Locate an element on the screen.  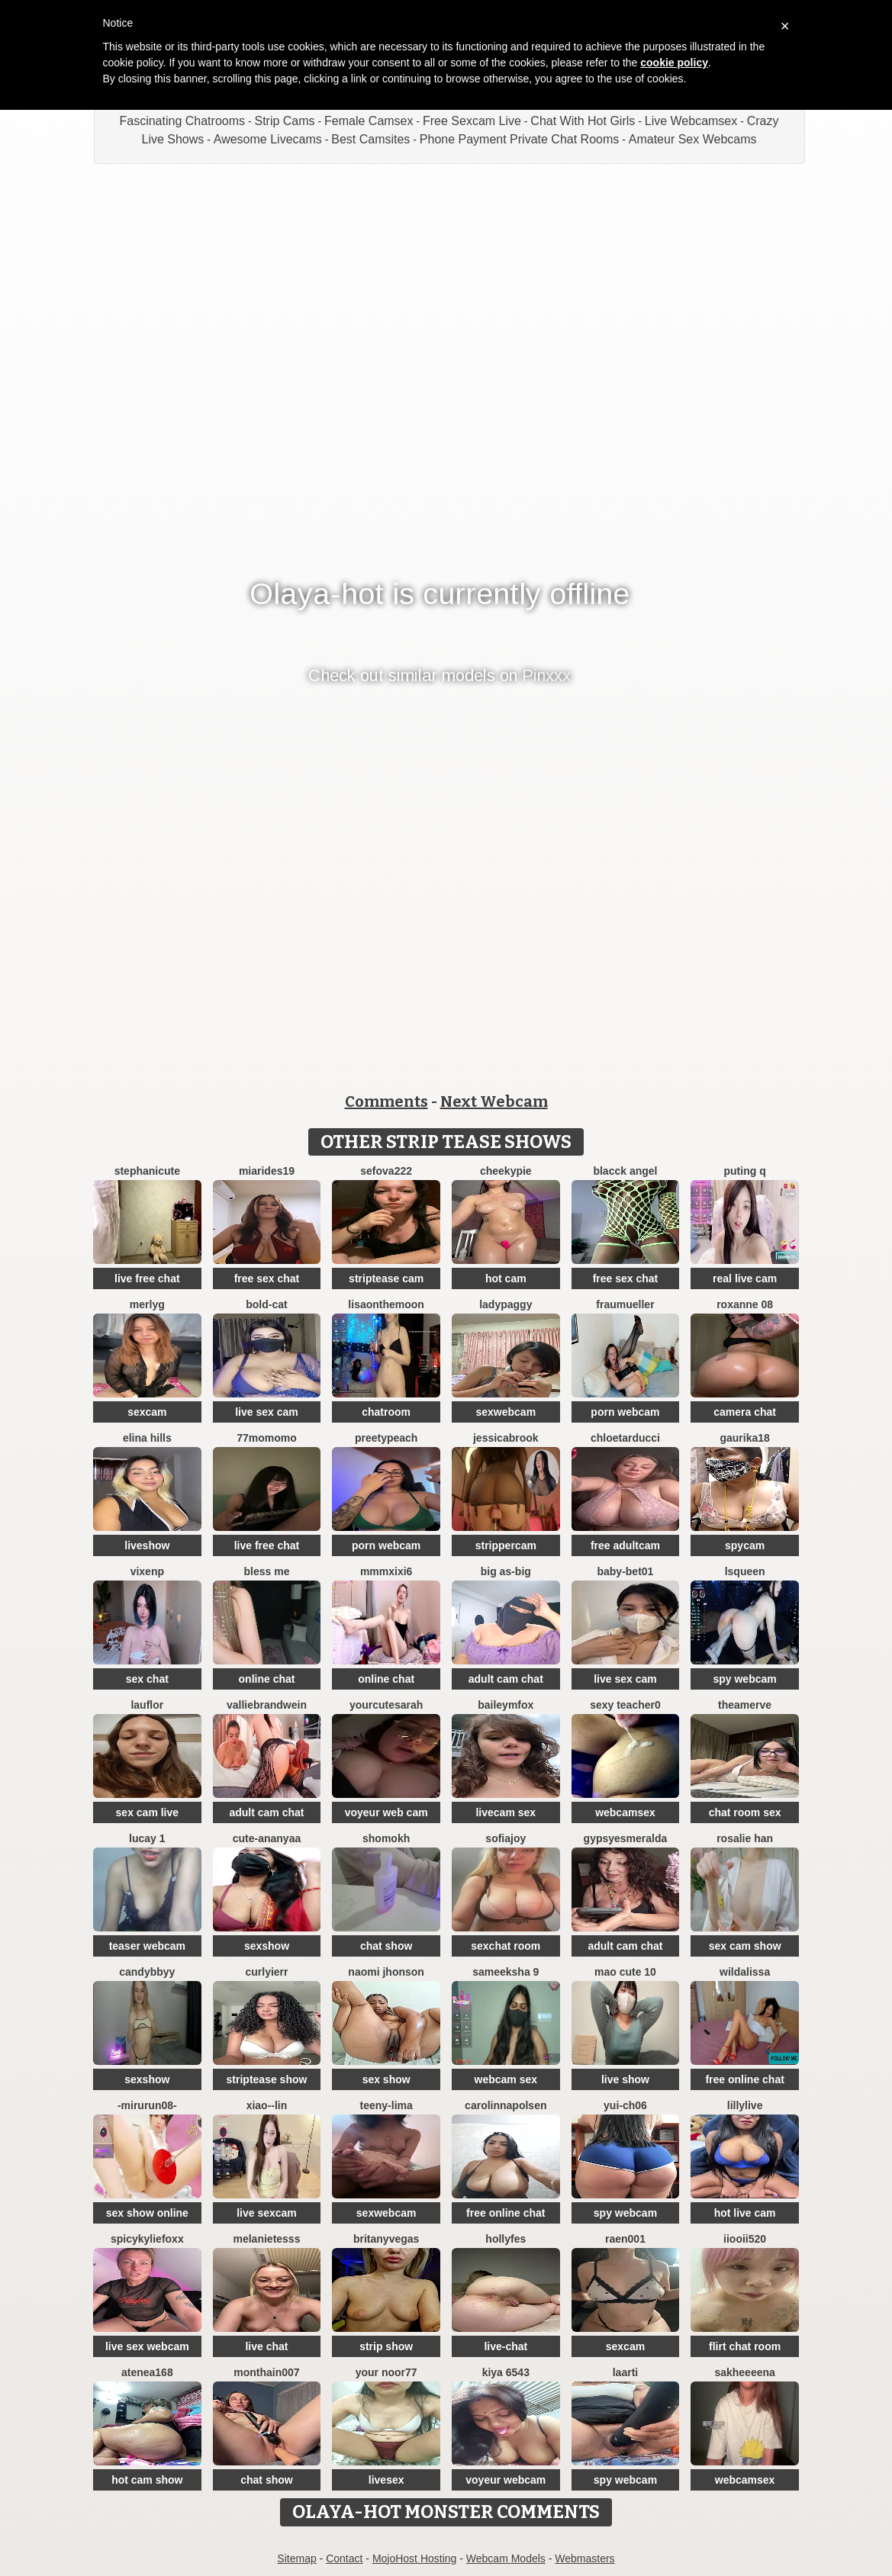
sex chat is located at coordinates (147, 1679).